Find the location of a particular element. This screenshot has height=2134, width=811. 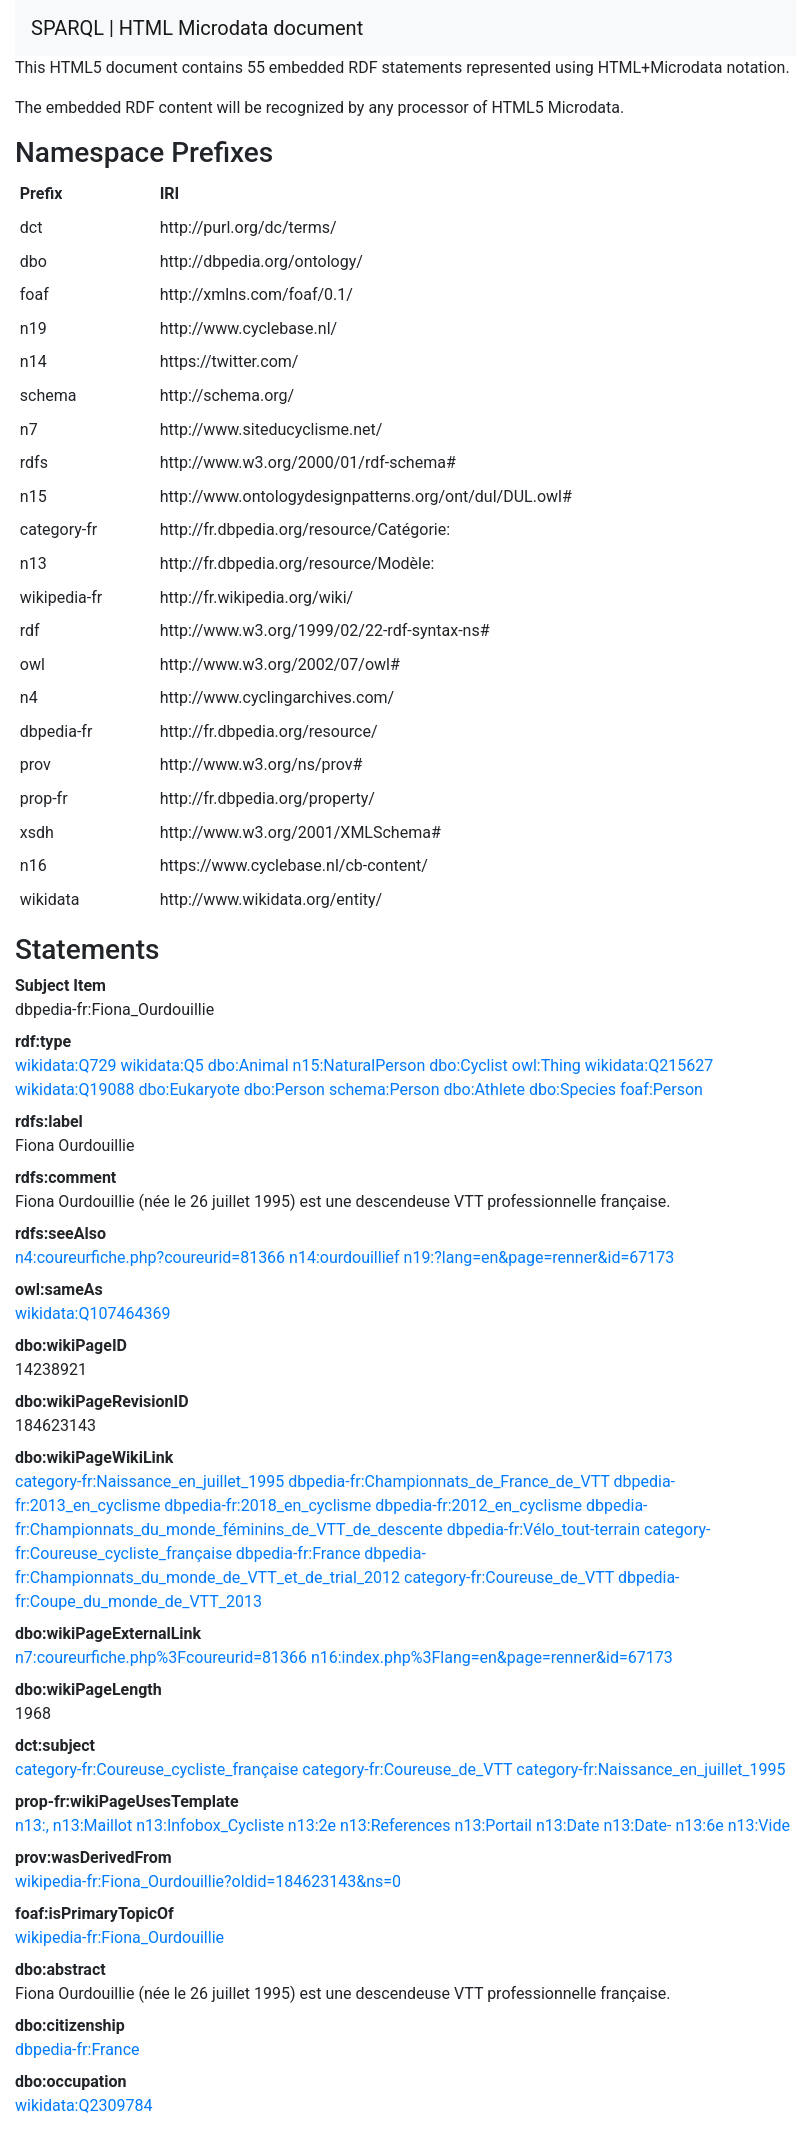

wikidata:Q729 is located at coordinates (65, 1065).